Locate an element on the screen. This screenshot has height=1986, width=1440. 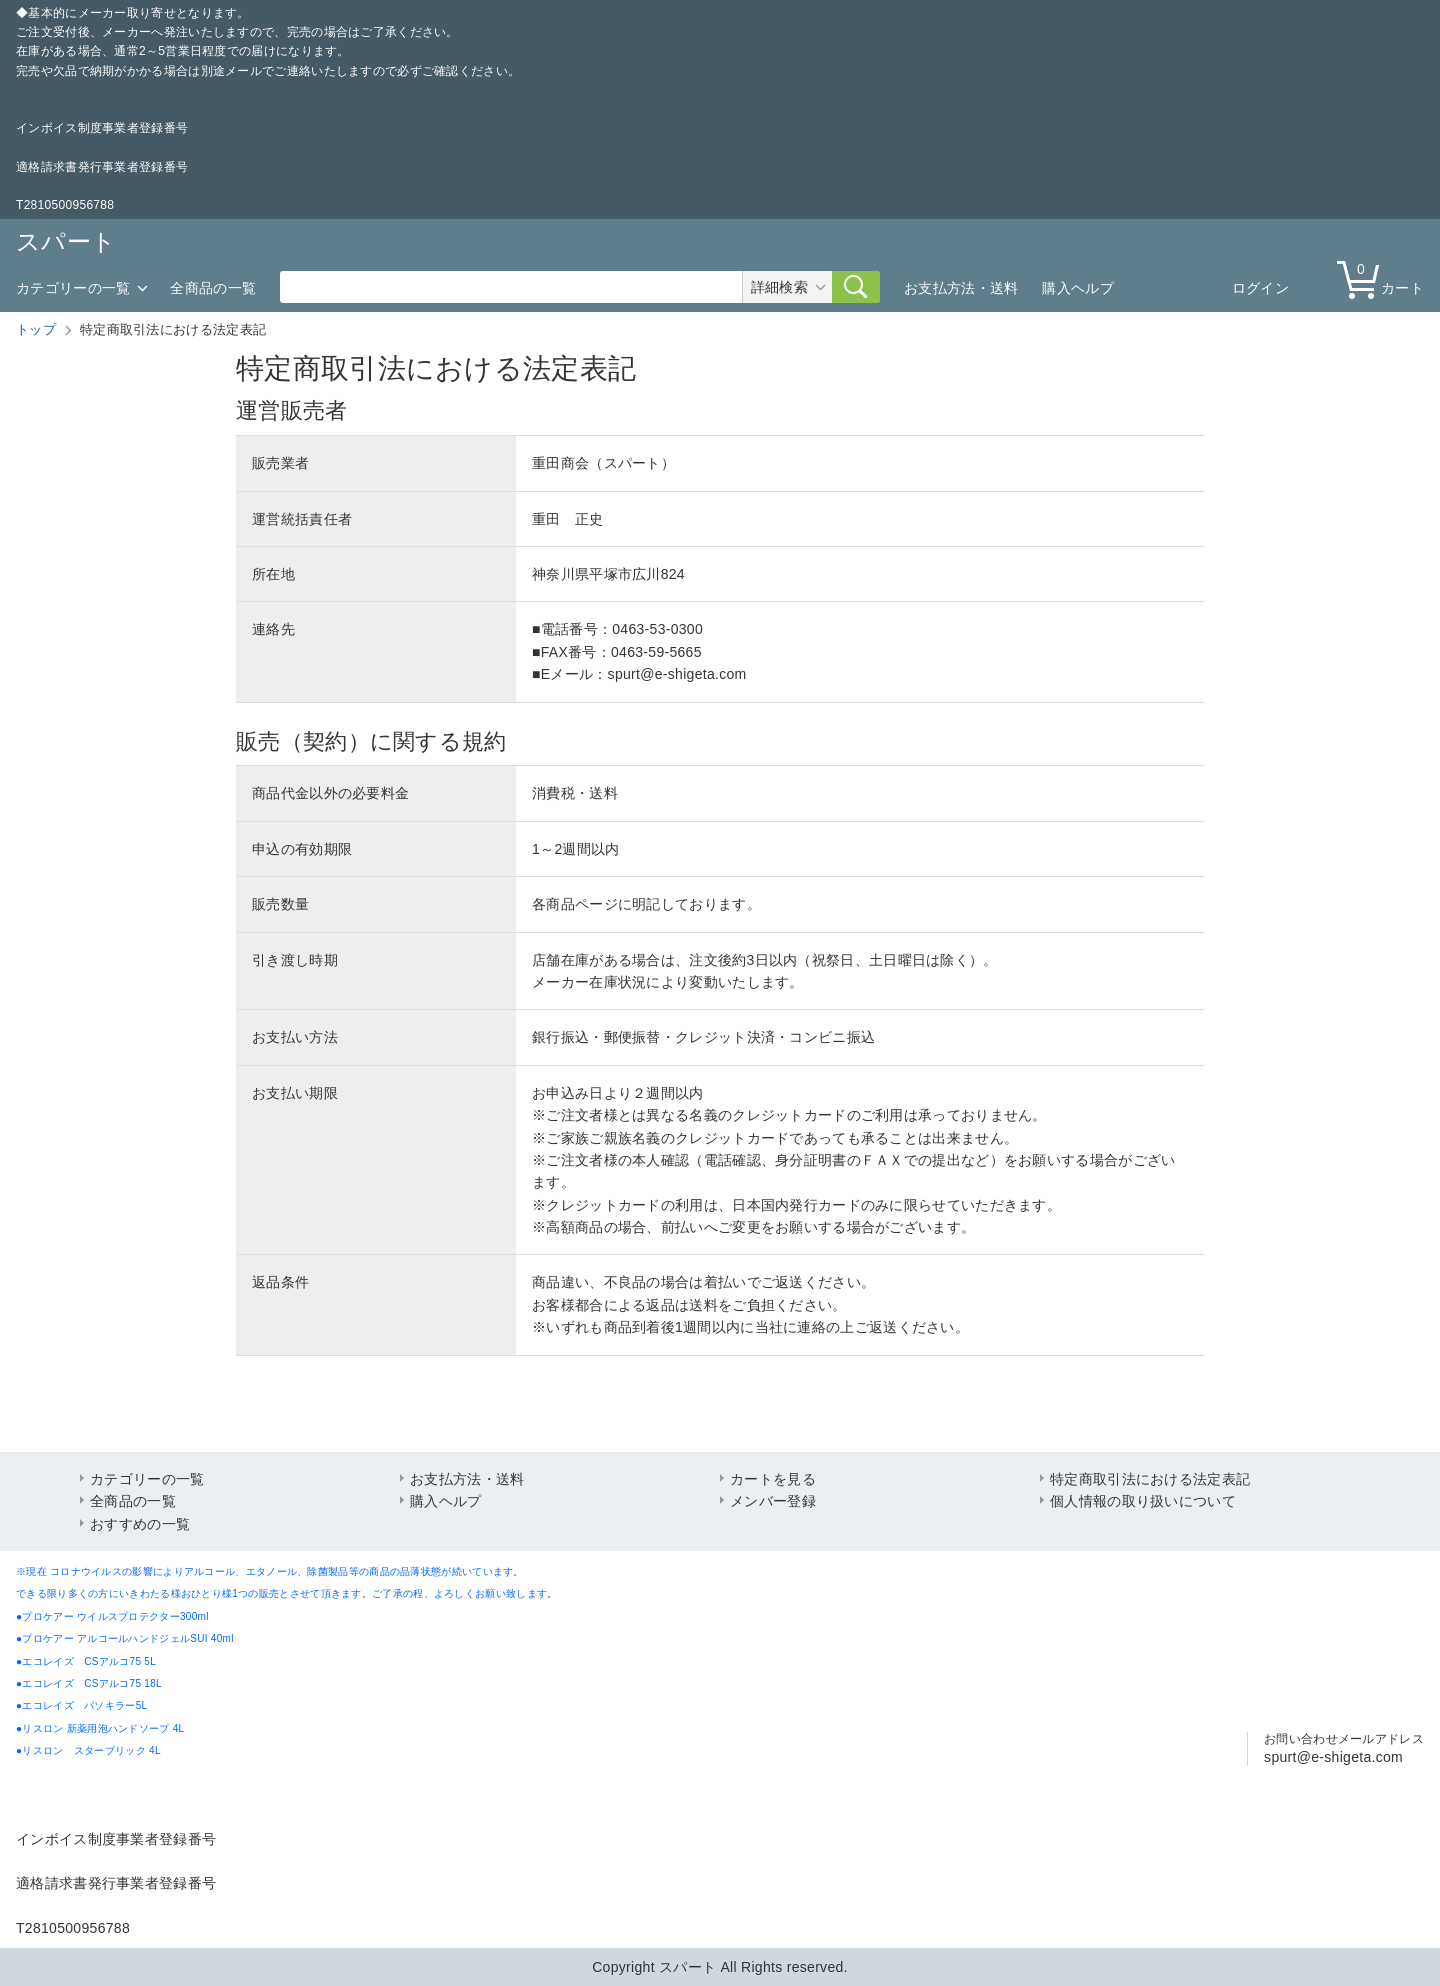
ログイン is located at coordinates (1260, 288).